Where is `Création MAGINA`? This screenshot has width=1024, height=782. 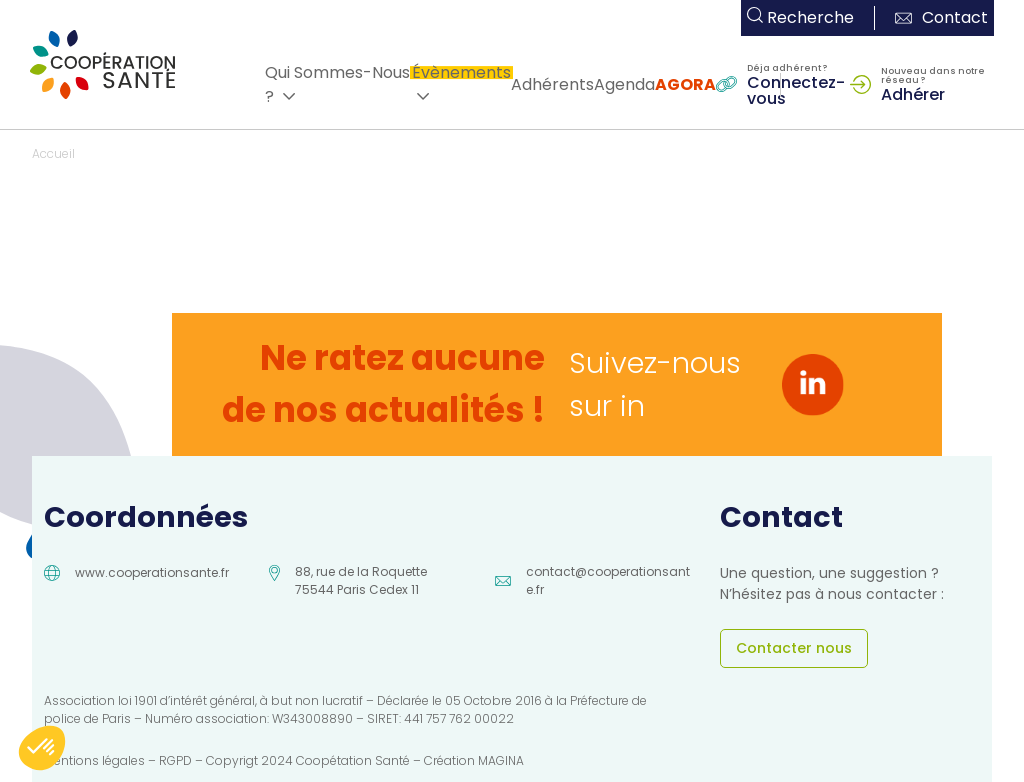
Création MAGINA is located at coordinates (474, 760).